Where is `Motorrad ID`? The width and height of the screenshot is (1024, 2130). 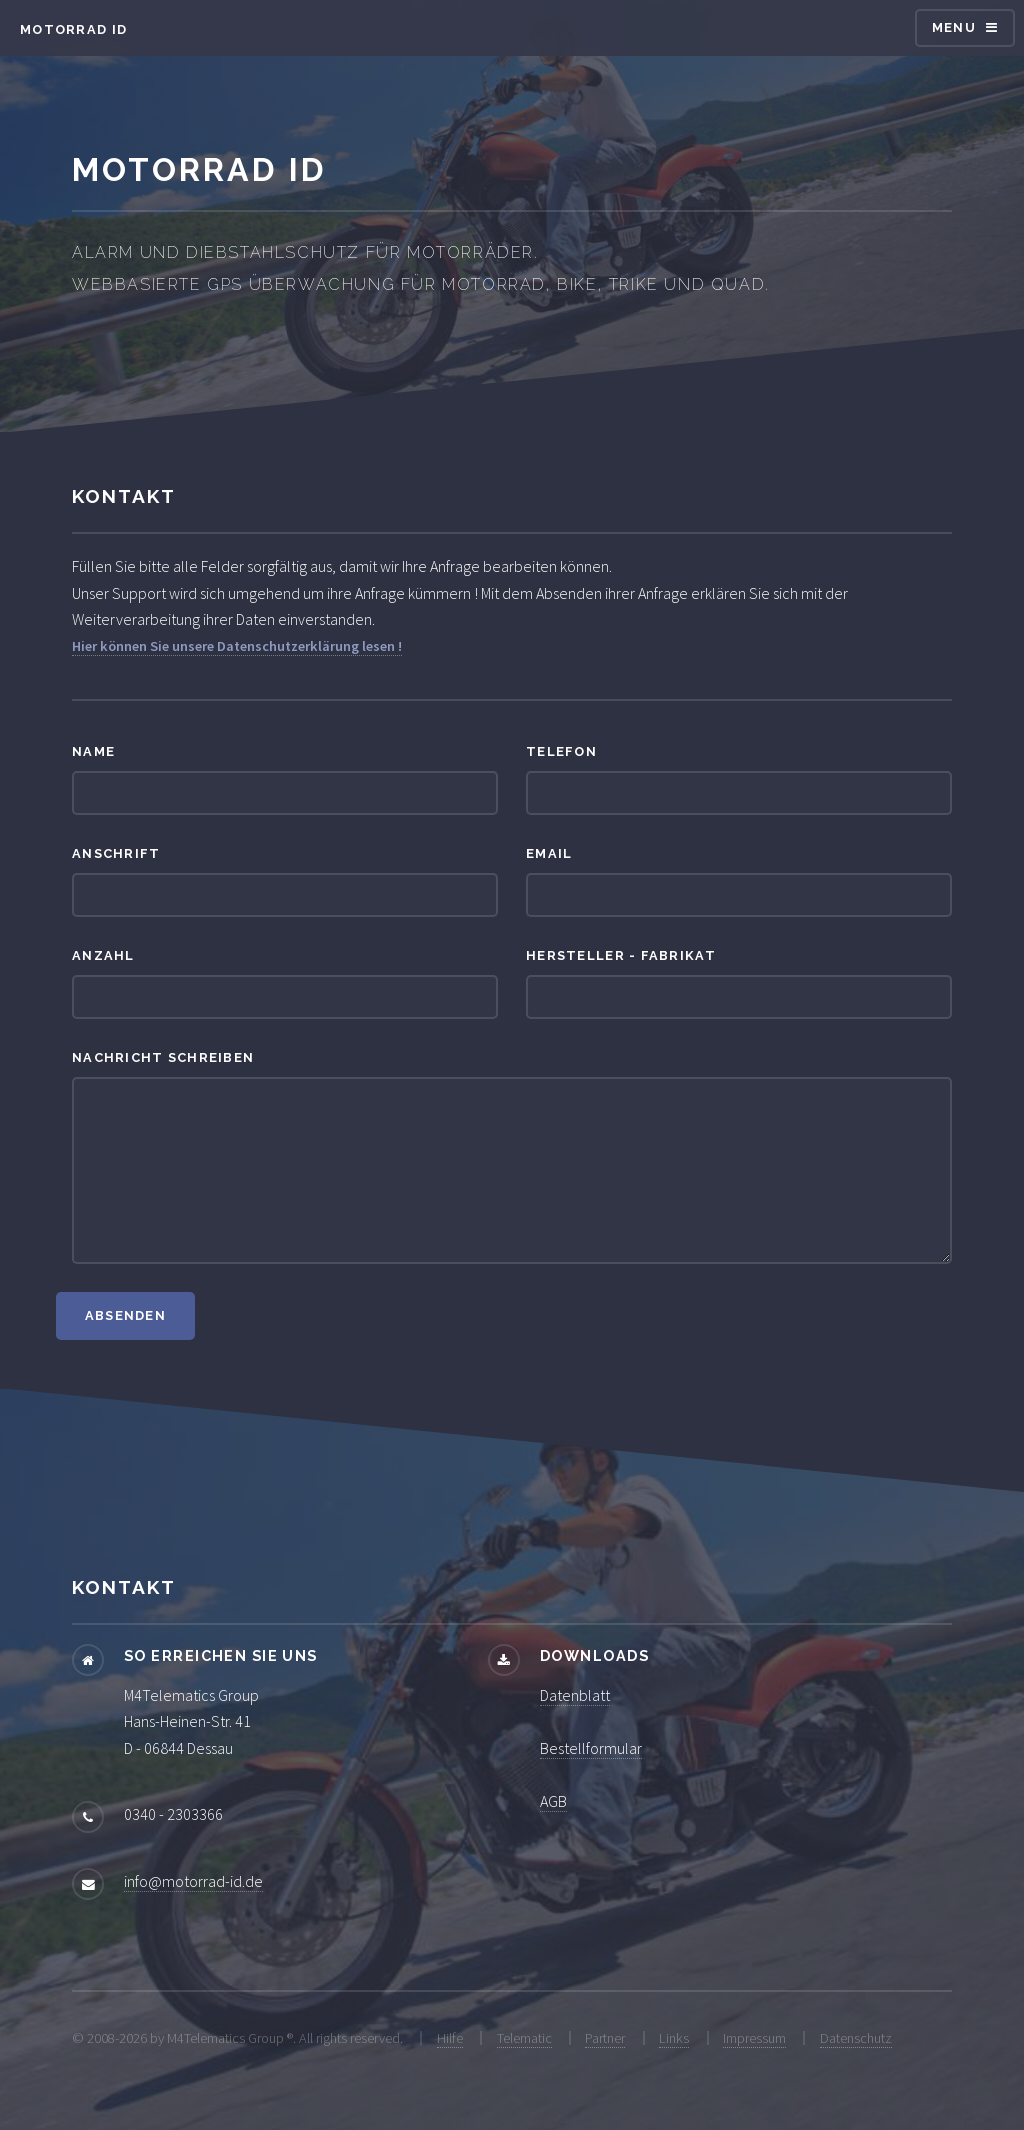 Motorrad ID is located at coordinates (73, 29).